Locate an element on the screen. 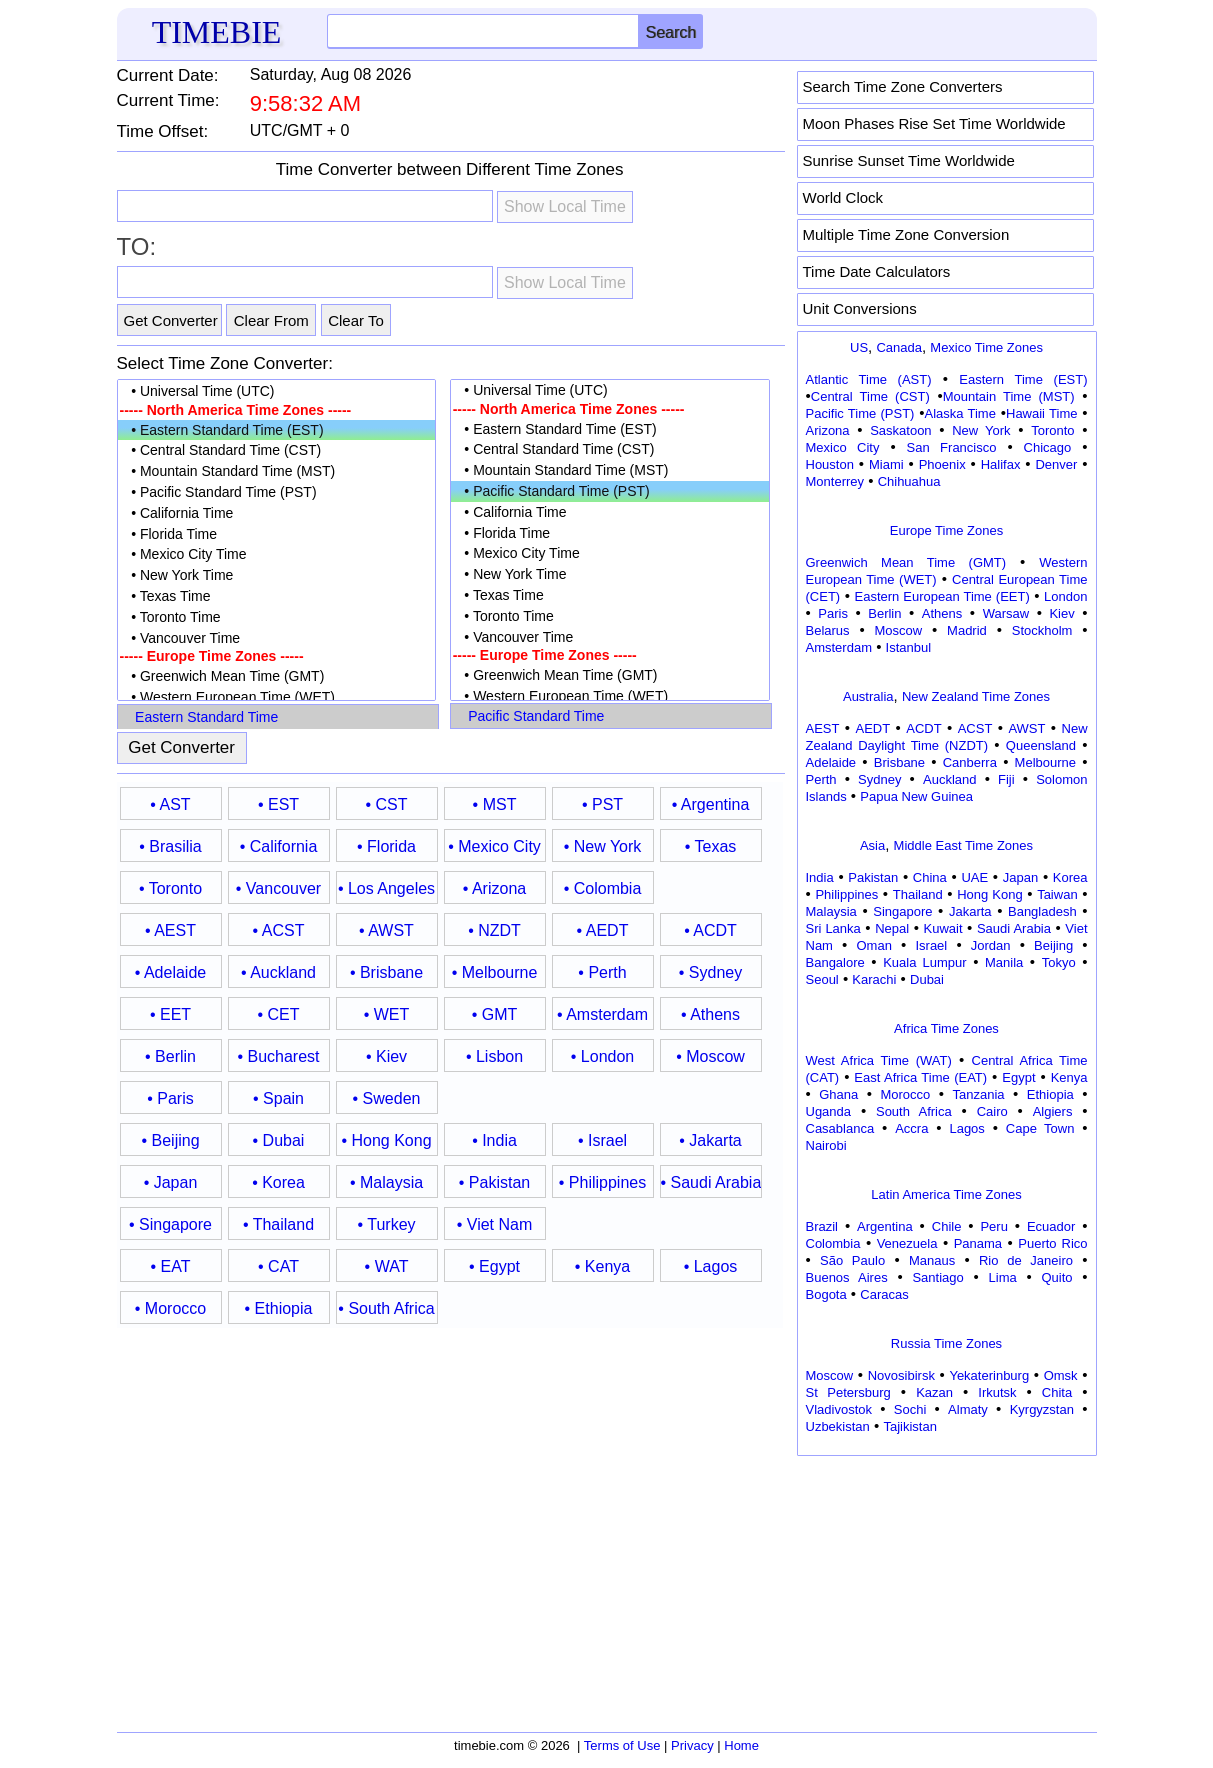 The height and width of the screenshot is (1768, 1213). Warsaw is located at coordinates (1006, 613).